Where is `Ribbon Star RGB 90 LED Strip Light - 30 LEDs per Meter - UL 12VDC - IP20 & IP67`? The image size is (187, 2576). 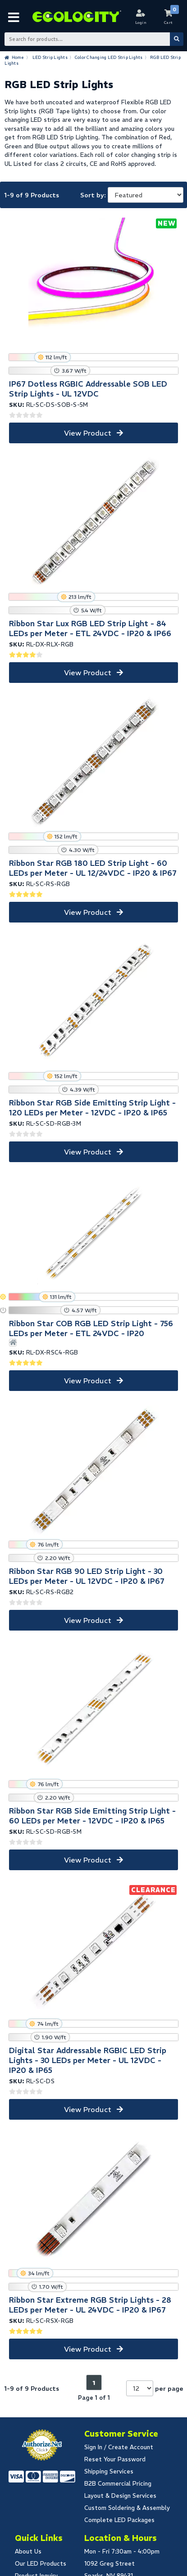
Ribbon Star RGB 90 LED Strip Light - 30 LEDs per Meter - UL 12VDC - IP20 & IP67 is located at coordinates (86, 1576).